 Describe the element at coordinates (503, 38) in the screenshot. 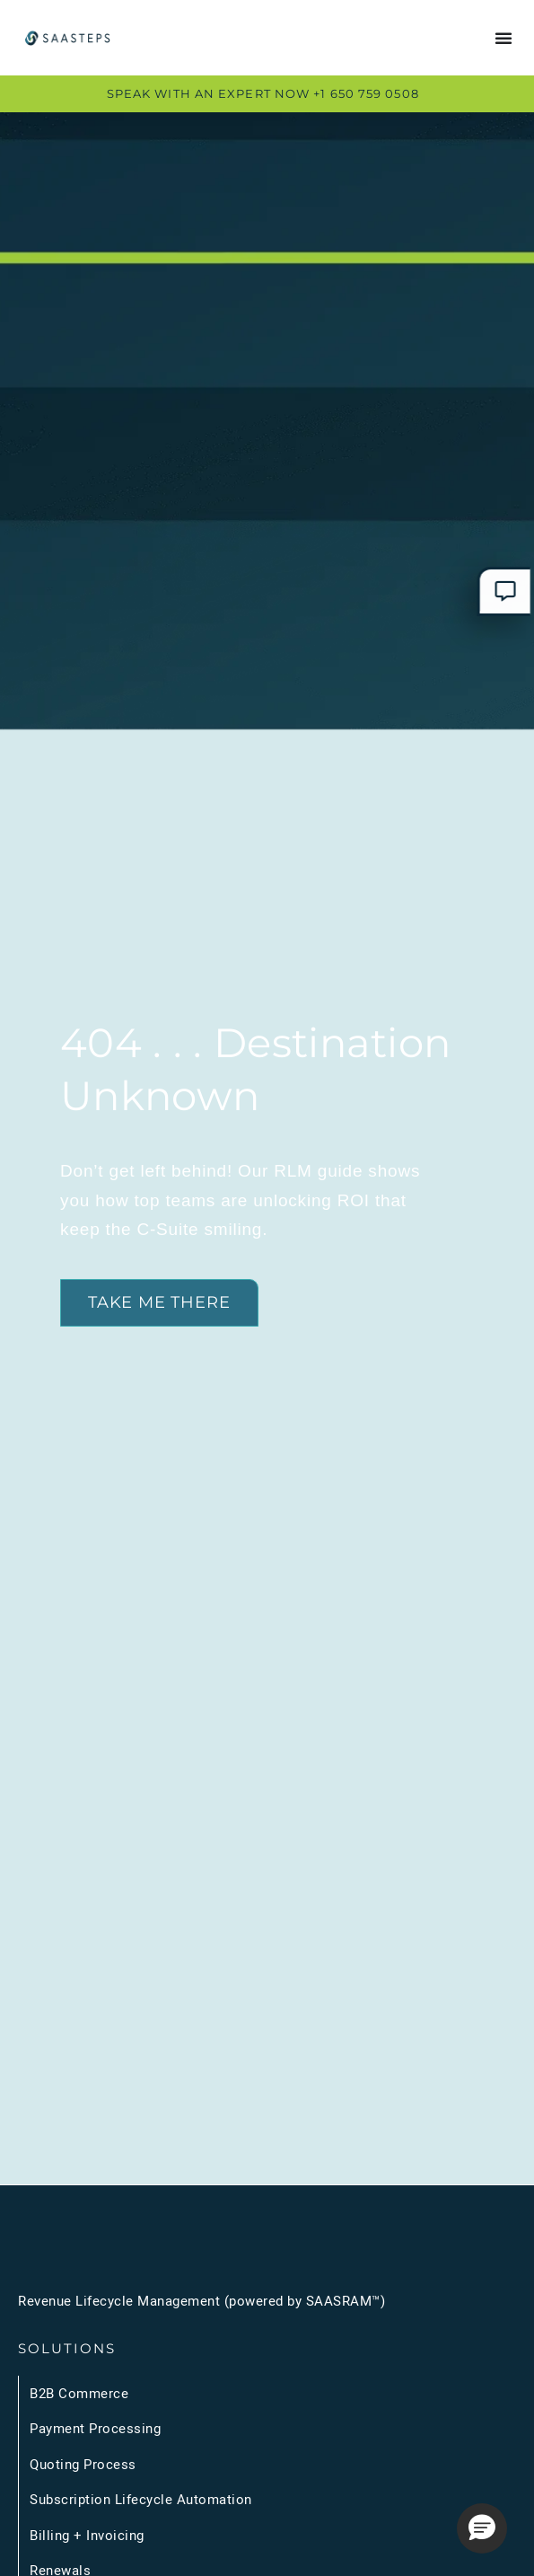

I see `[Menu Toggle]` at that location.